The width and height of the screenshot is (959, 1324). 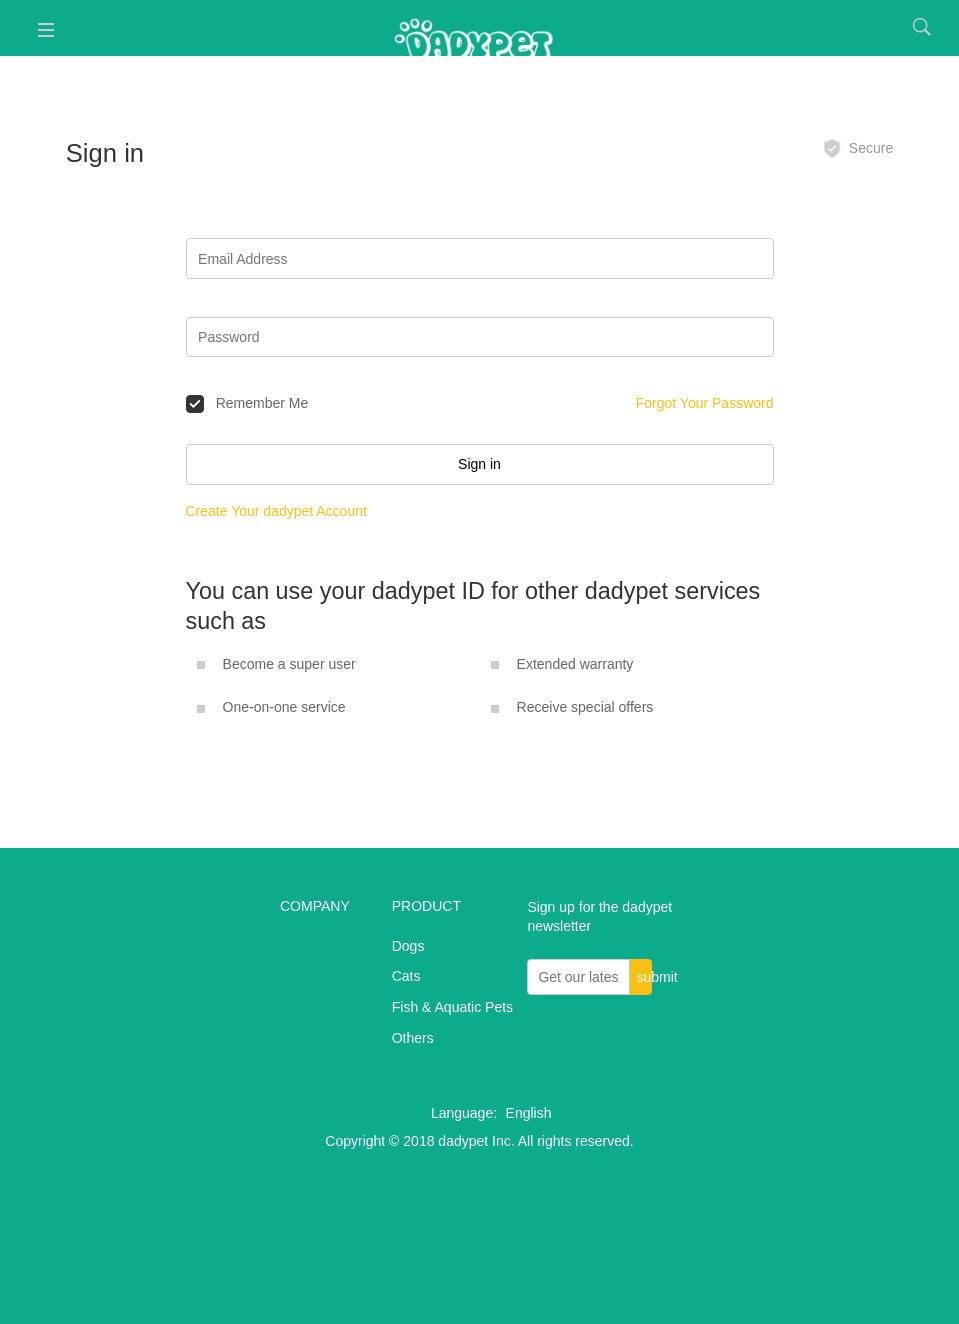 I want to click on submit, so click(x=643, y=977).